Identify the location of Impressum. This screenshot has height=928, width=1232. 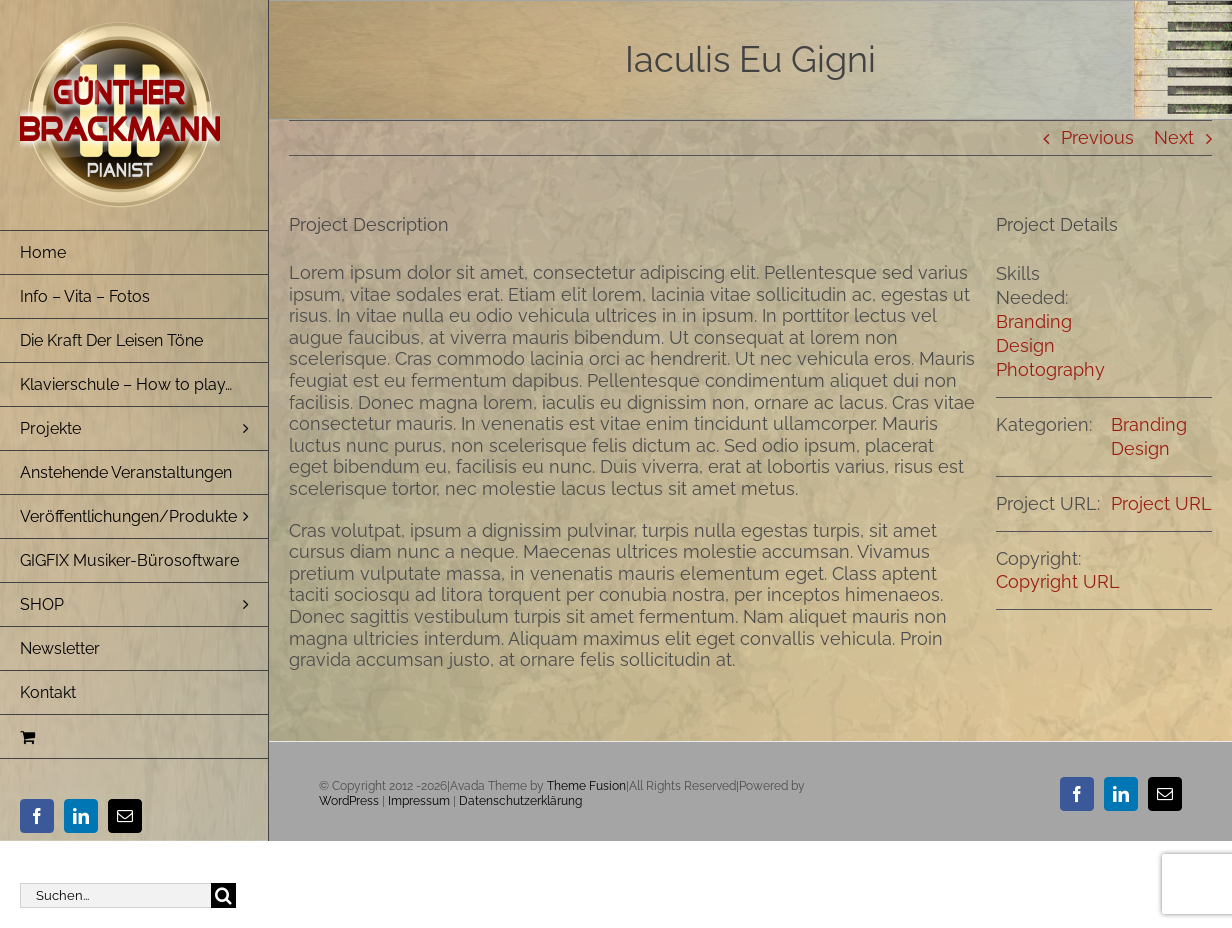
(419, 801).